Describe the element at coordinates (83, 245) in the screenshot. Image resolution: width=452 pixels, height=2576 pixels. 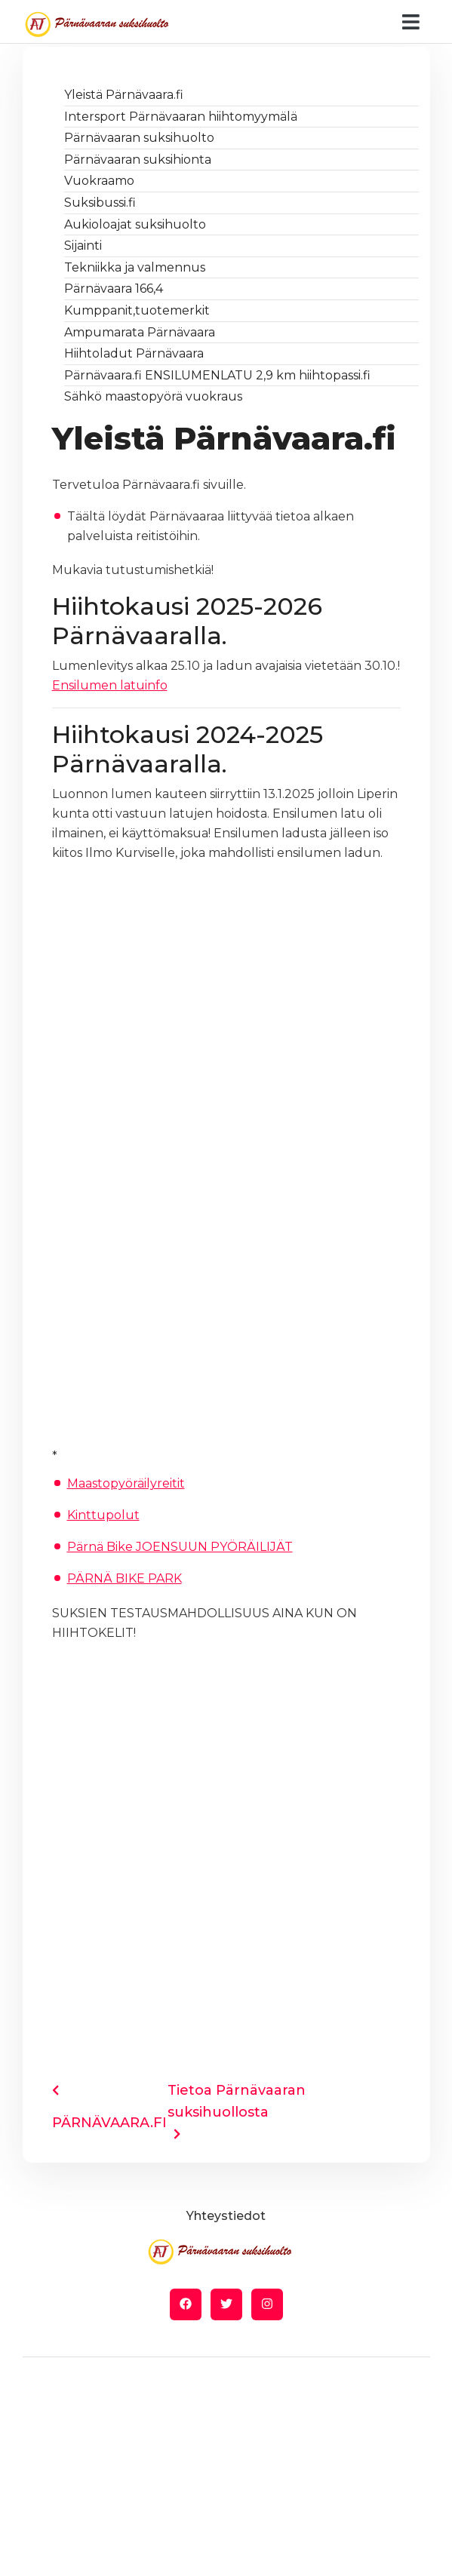
I see `Sijainti` at that location.